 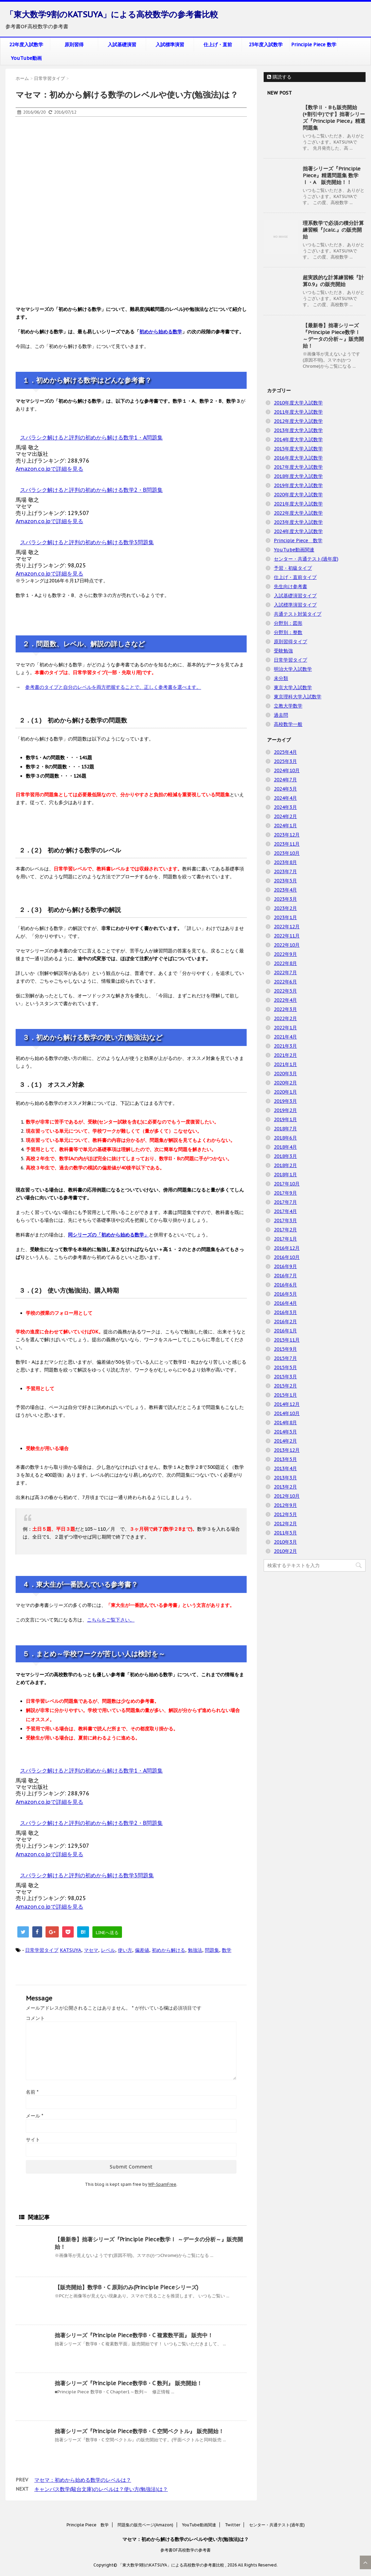 I want to click on 2016年2月, so click(x=285, y=1321).